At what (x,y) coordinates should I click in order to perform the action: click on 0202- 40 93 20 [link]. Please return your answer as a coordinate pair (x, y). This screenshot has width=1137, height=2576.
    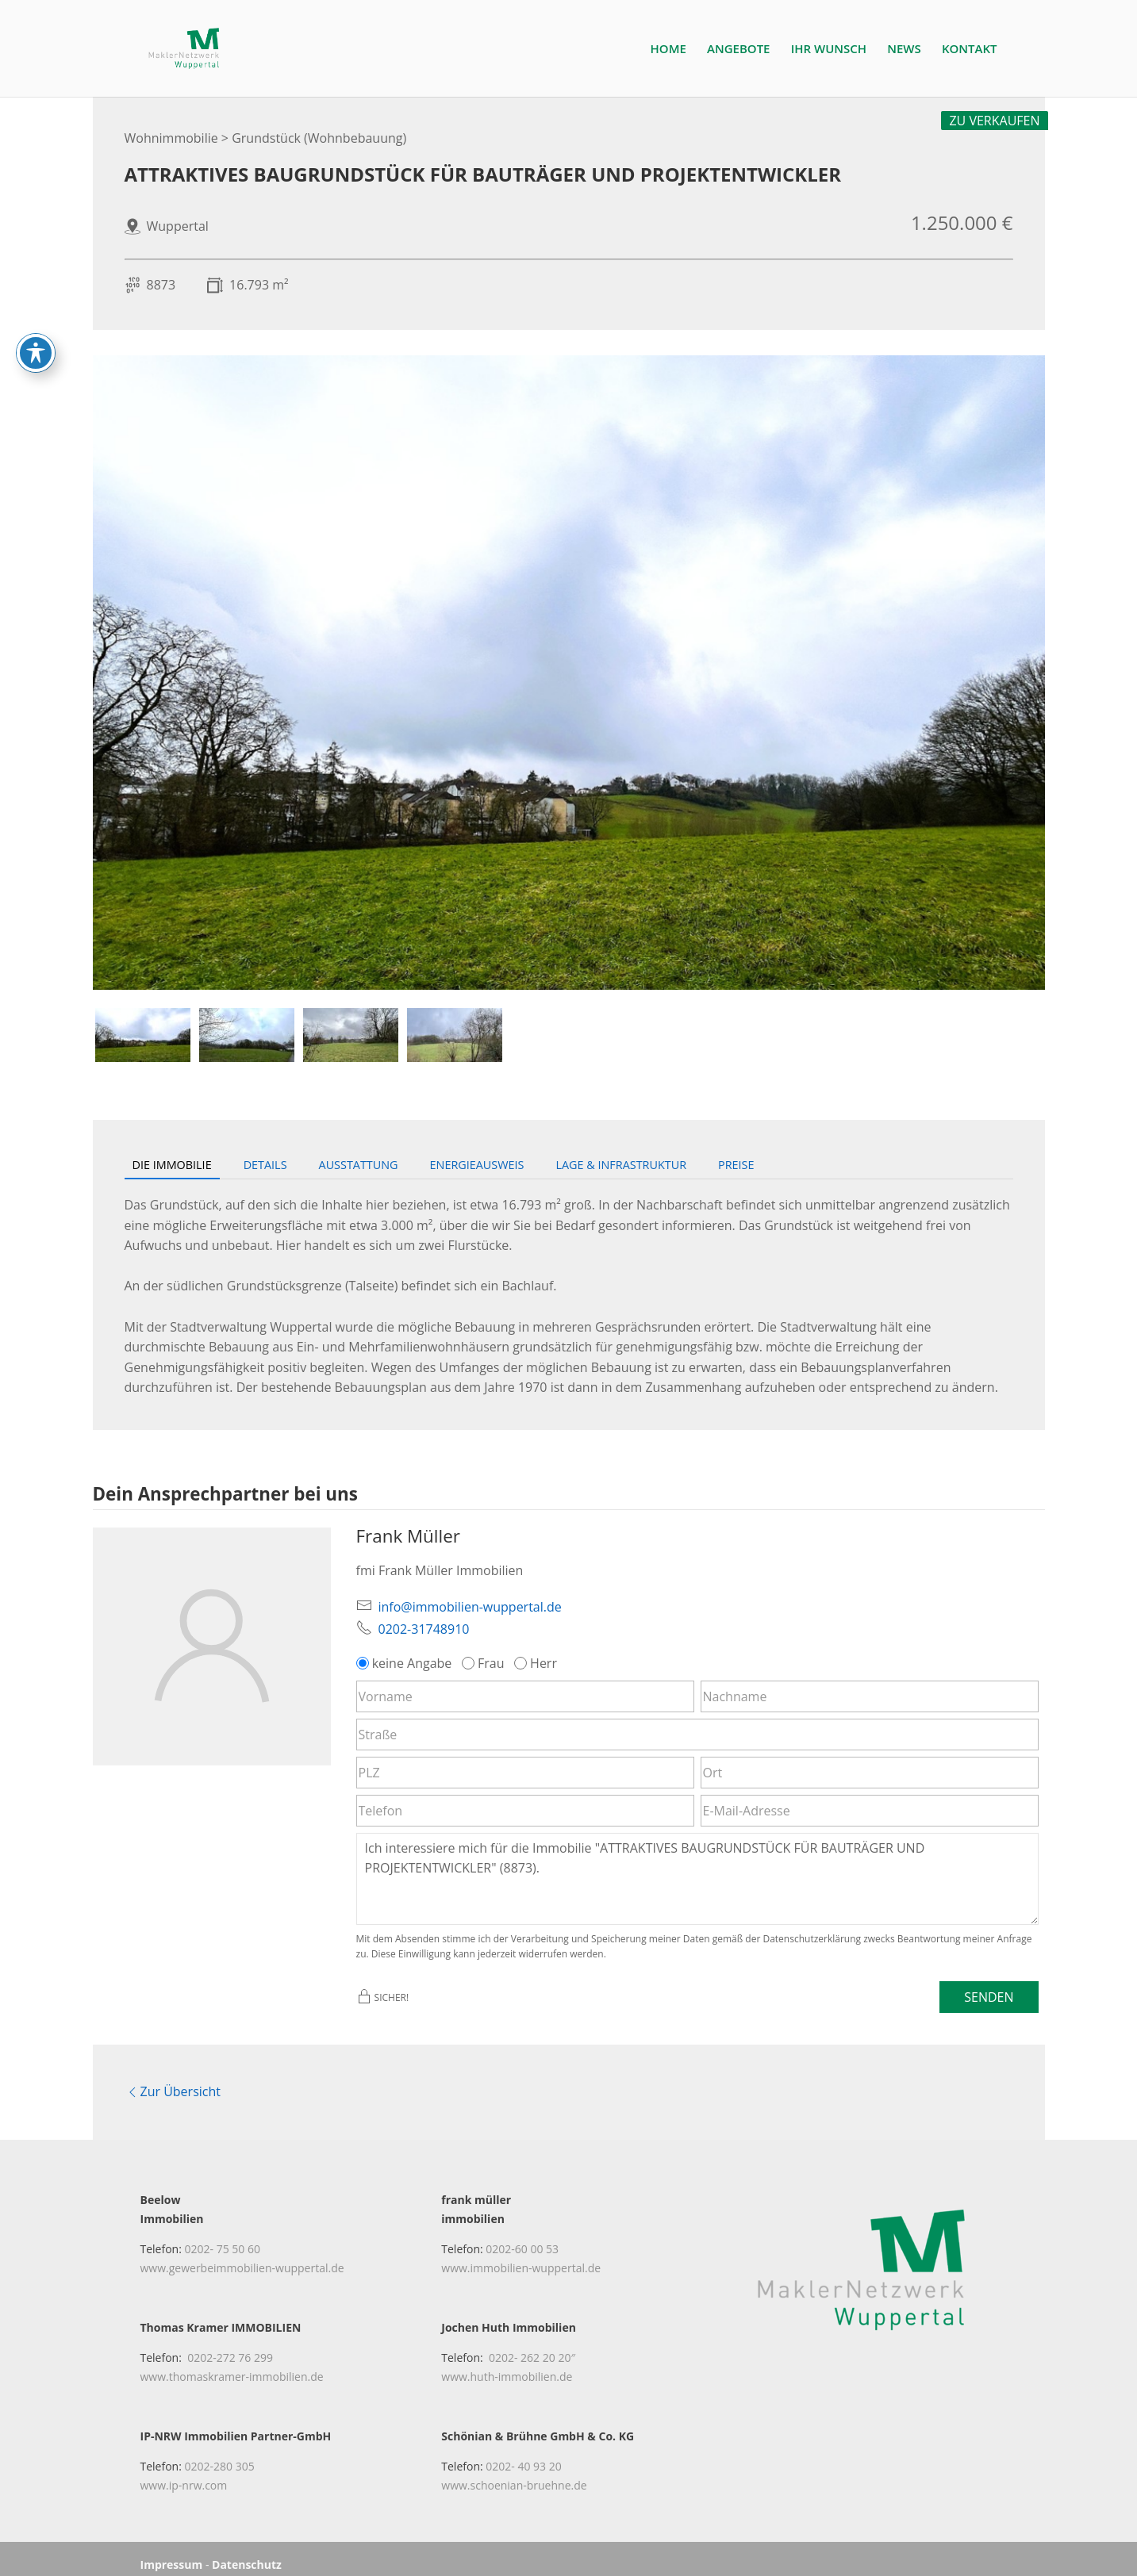
    Looking at the image, I should click on (523, 2455).